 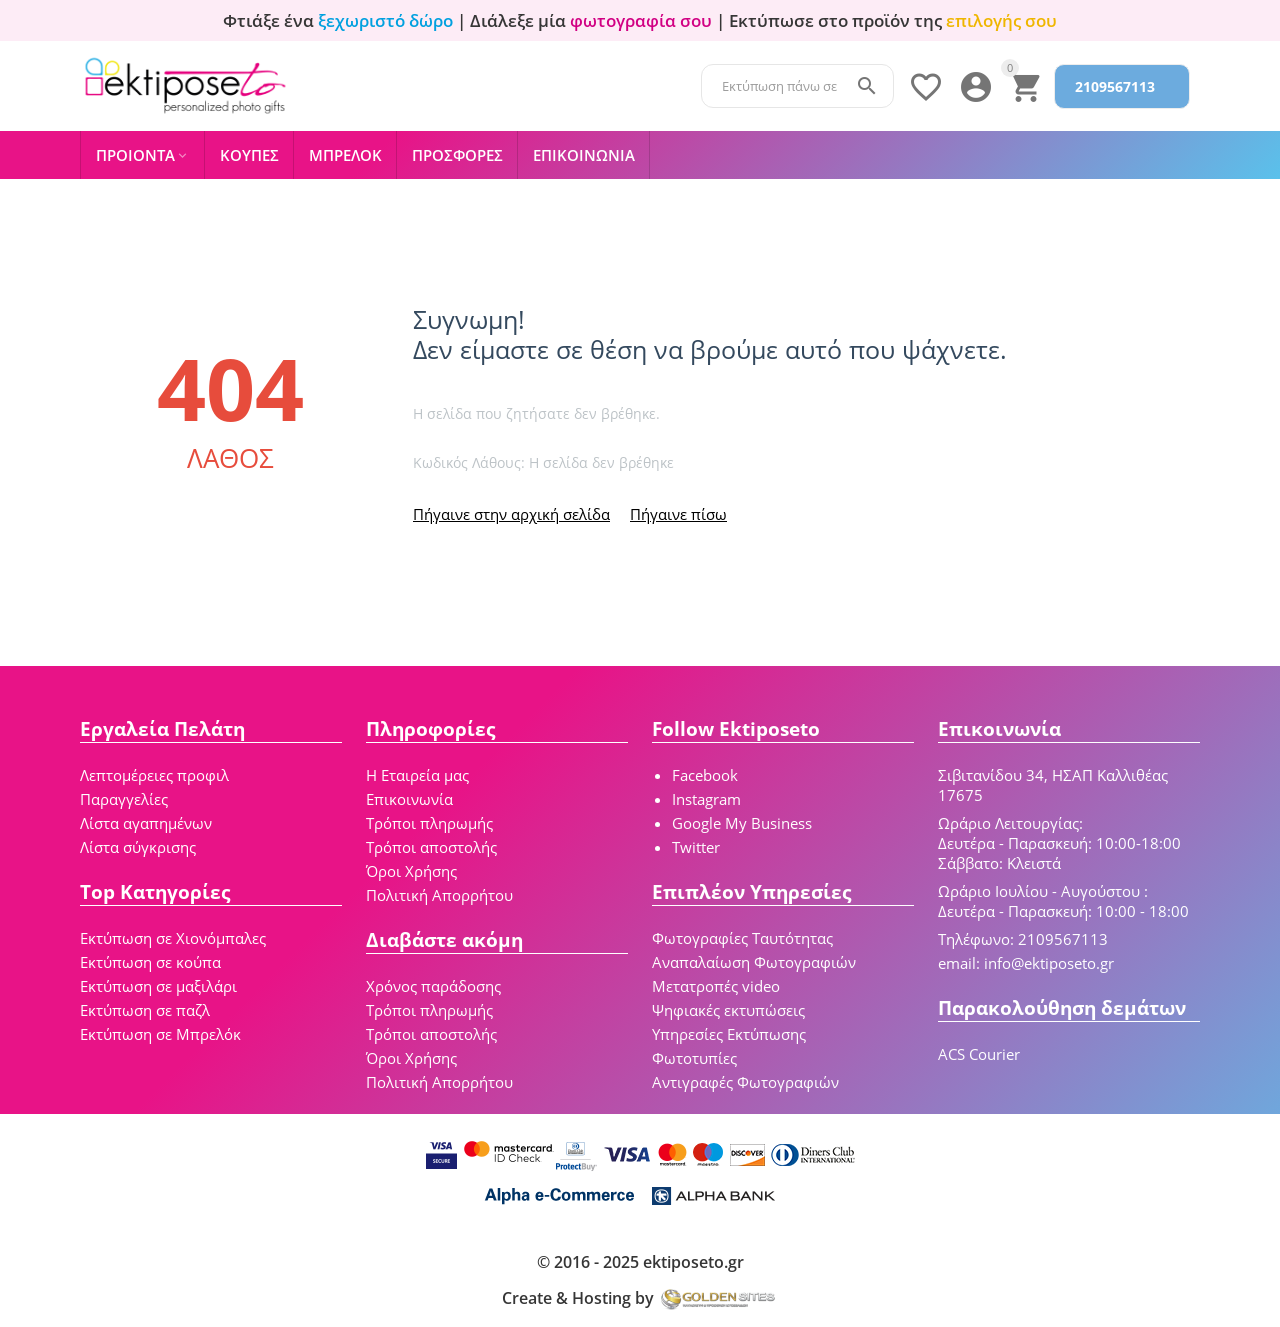 I want to click on Εκτύπωση σε παζλ, so click(x=145, y=1010).